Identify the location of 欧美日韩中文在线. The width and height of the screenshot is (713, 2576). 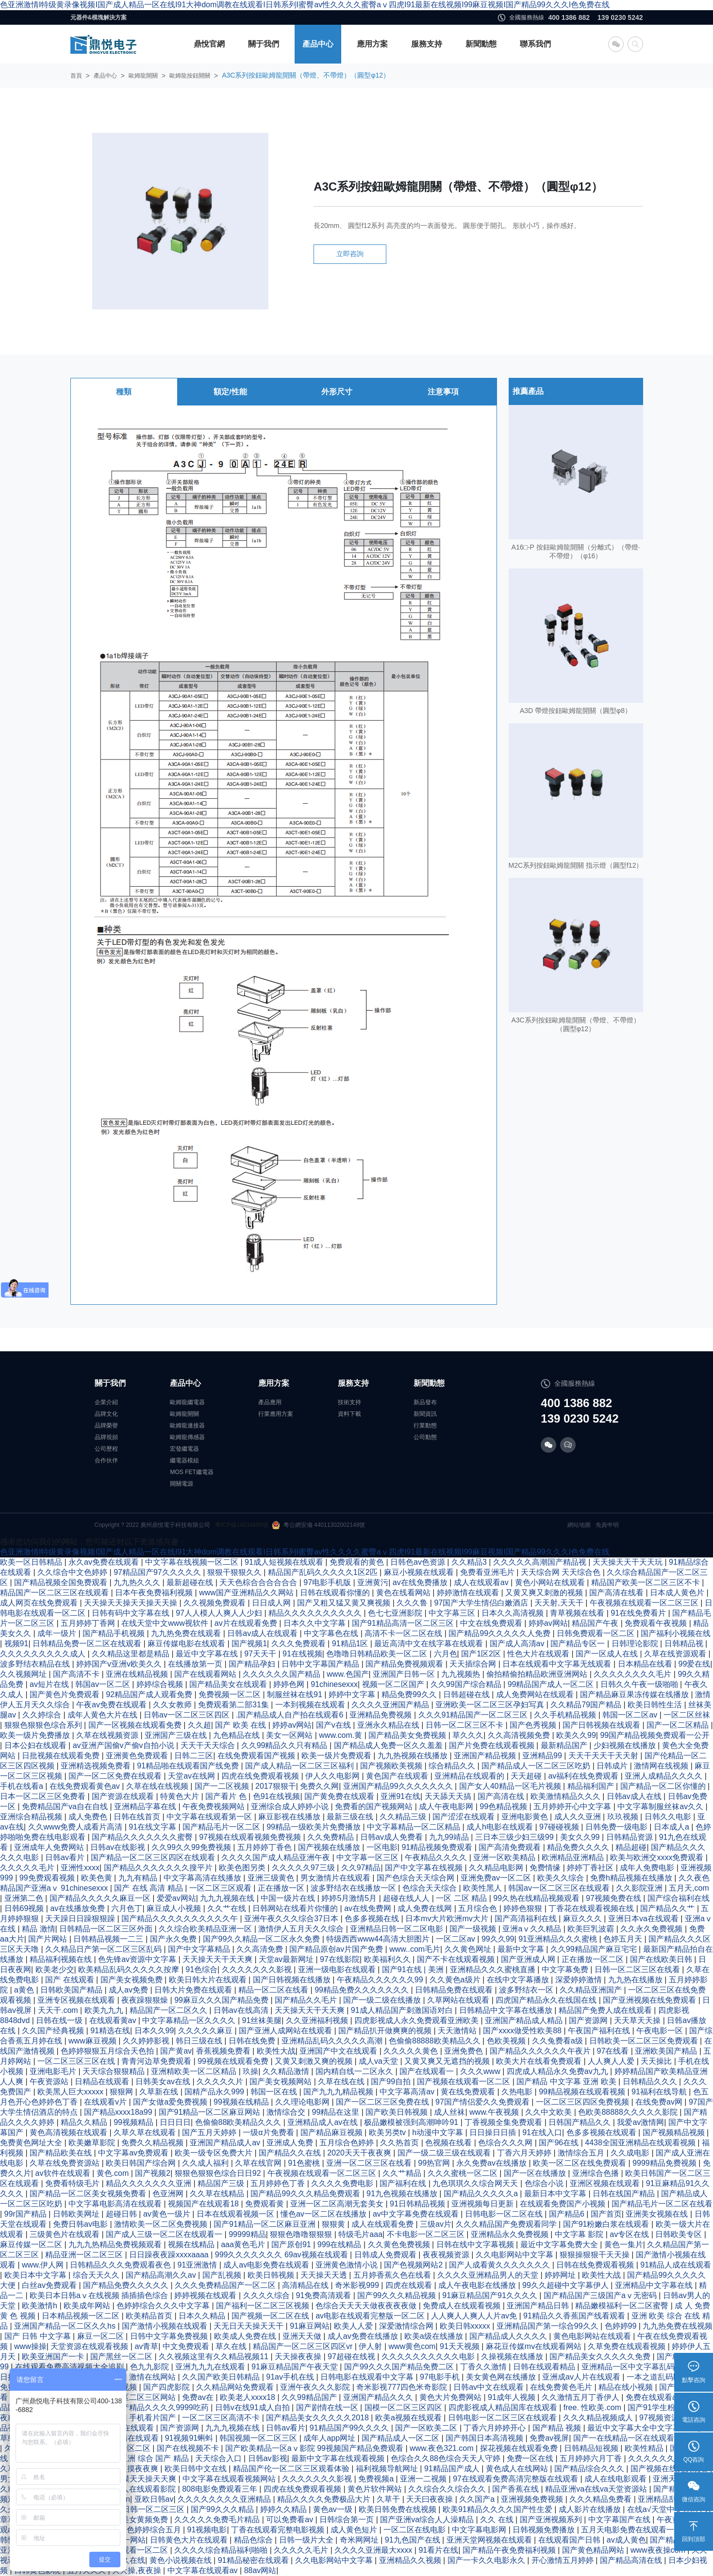
(197, 2468).